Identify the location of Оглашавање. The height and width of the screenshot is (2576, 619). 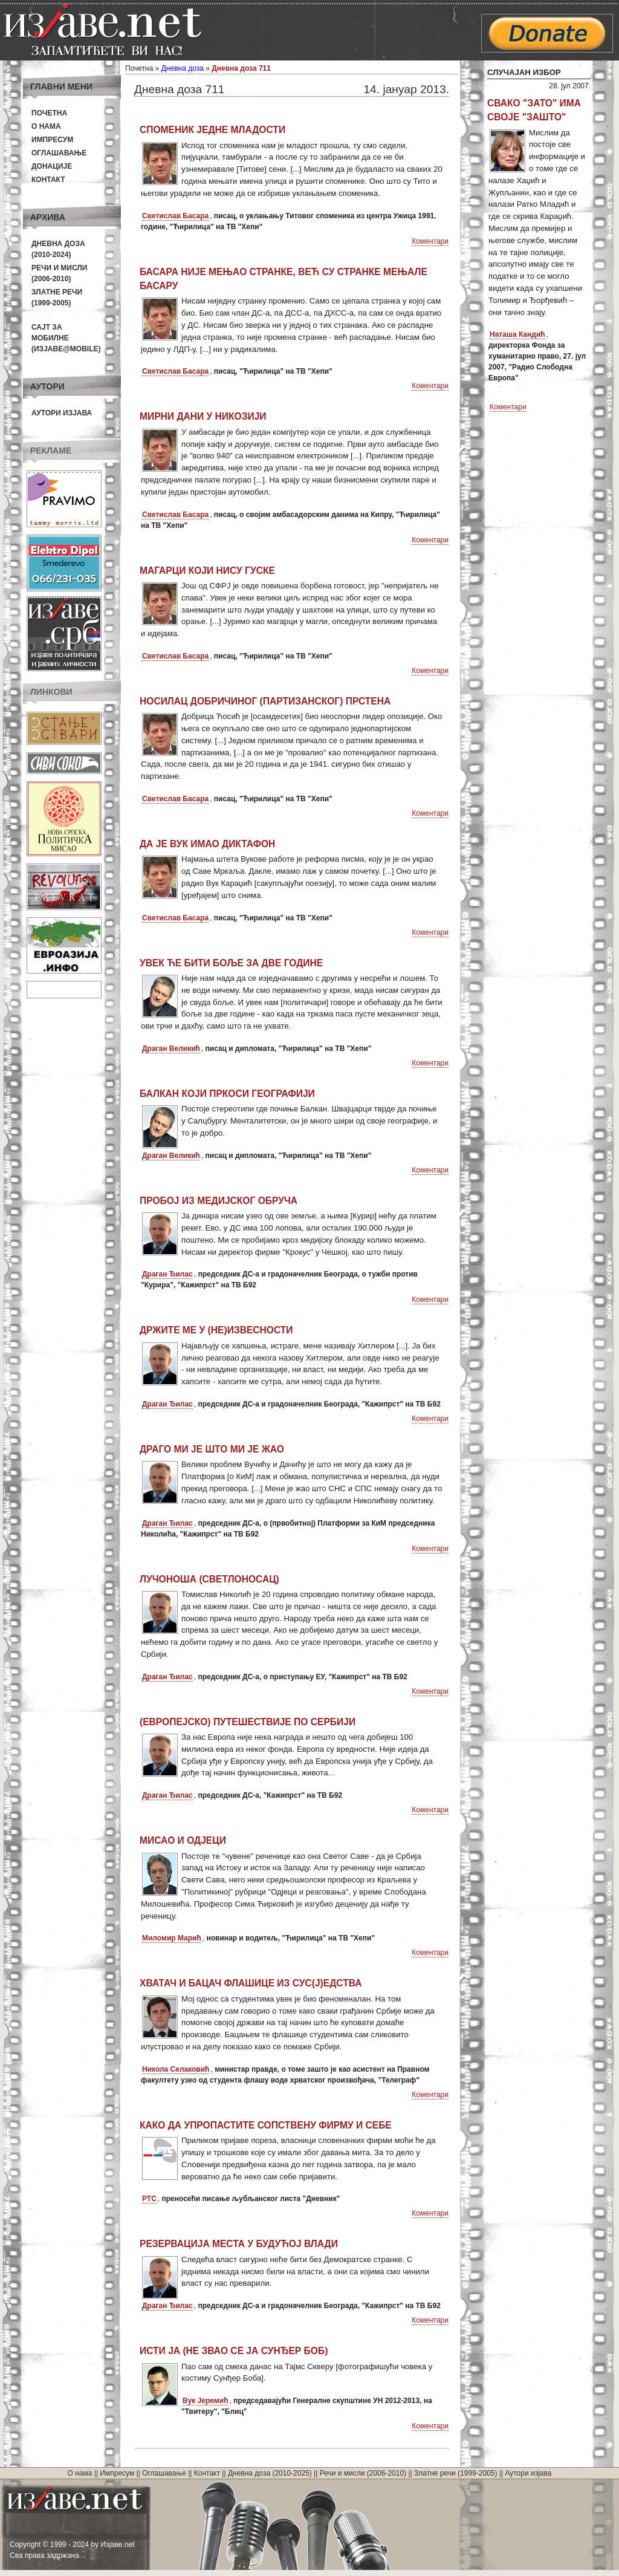
(58, 153).